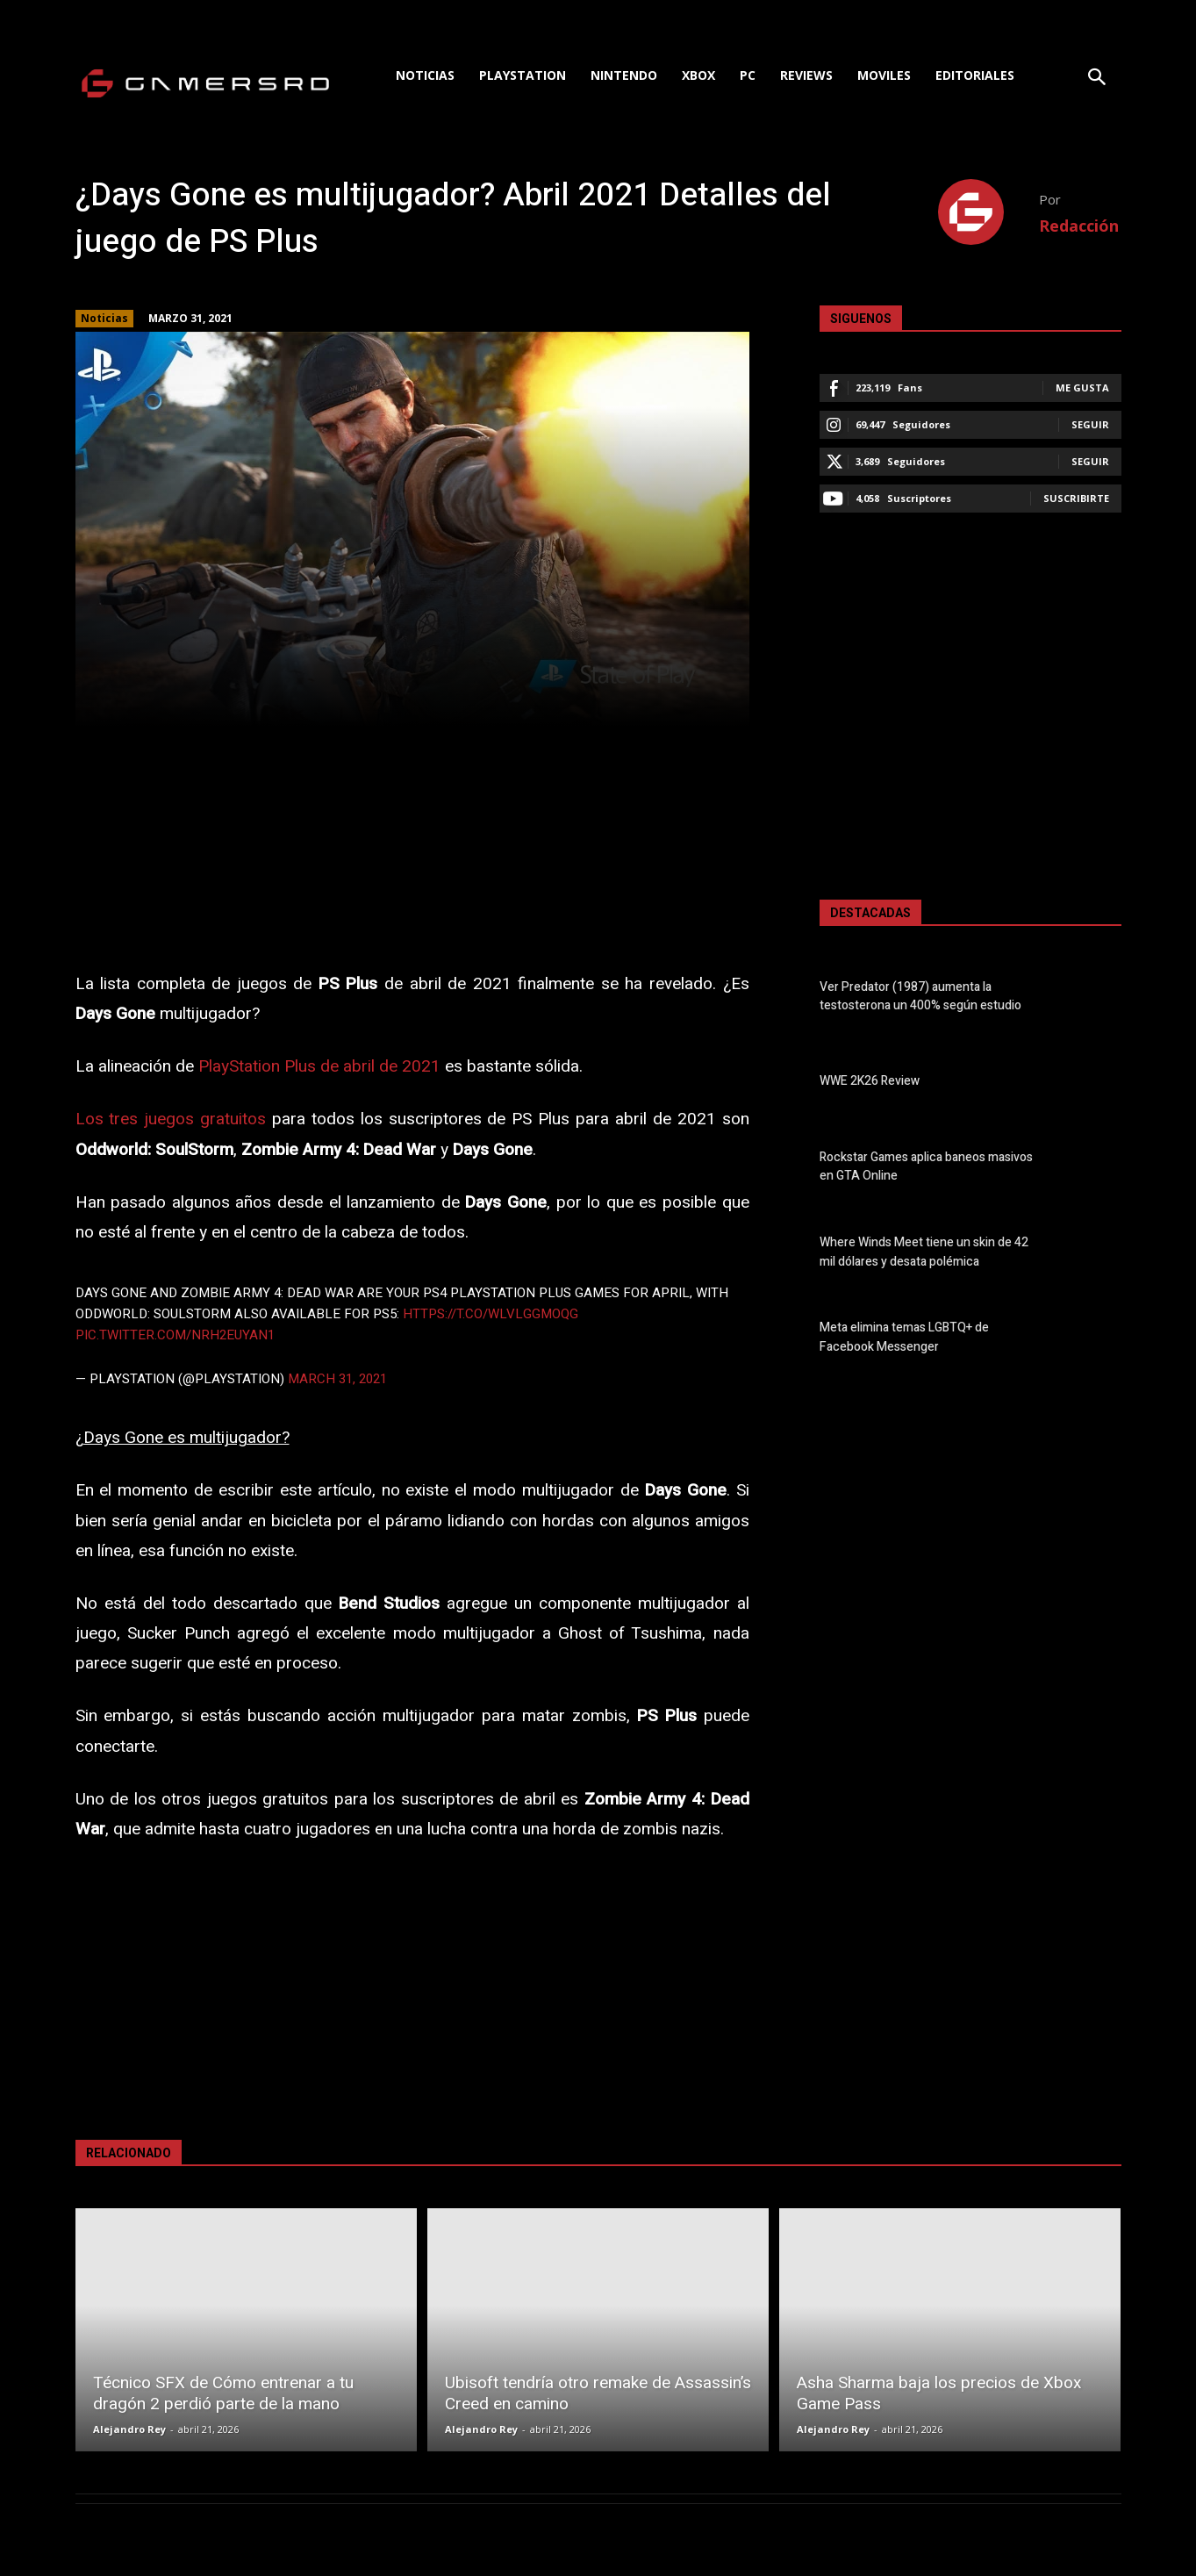 This screenshot has height=2576, width=1196. Describe the element at coordinates (904, 1337) in the screenshot. I see `Meta elimina temas LGBTQ+ de Facebook Messenger` at that location.